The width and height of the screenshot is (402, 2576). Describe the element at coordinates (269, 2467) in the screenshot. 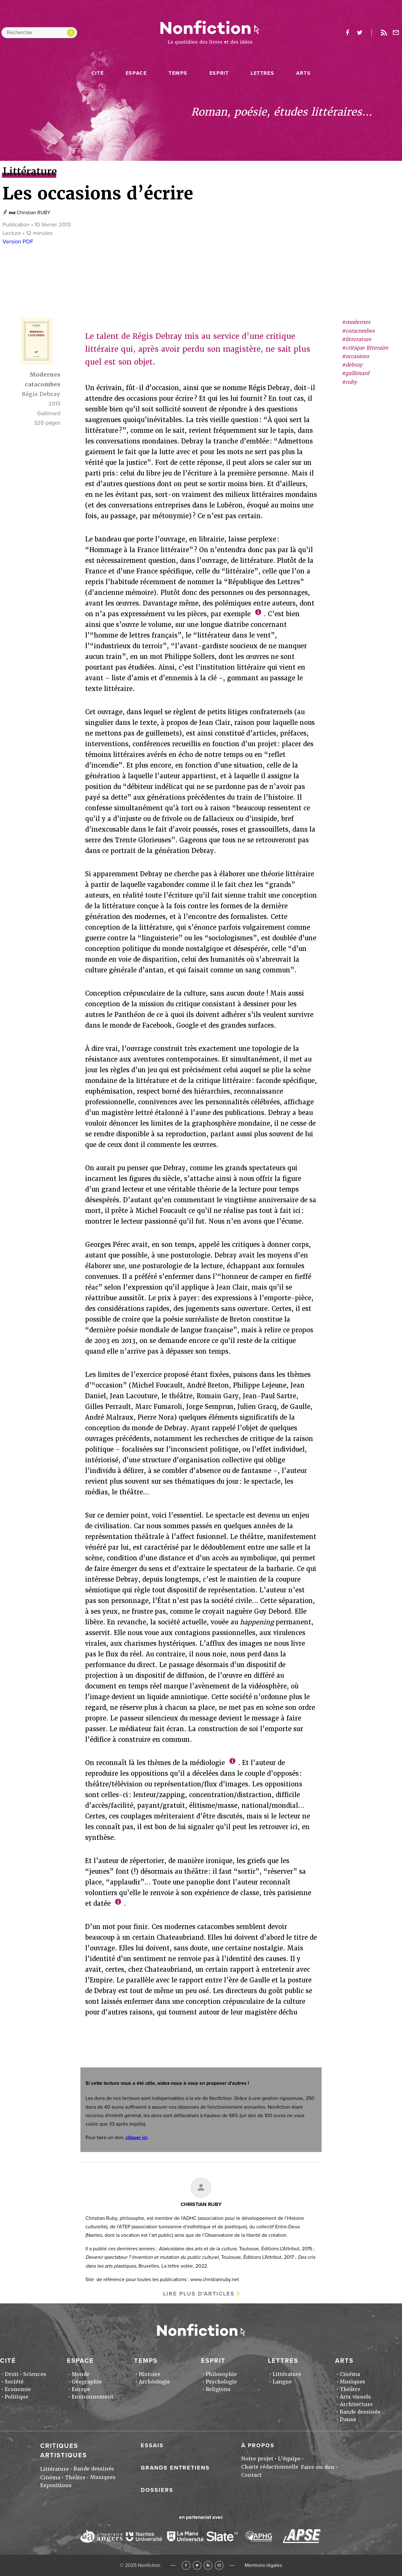

I see `Charte rédactionnelle` at that location.